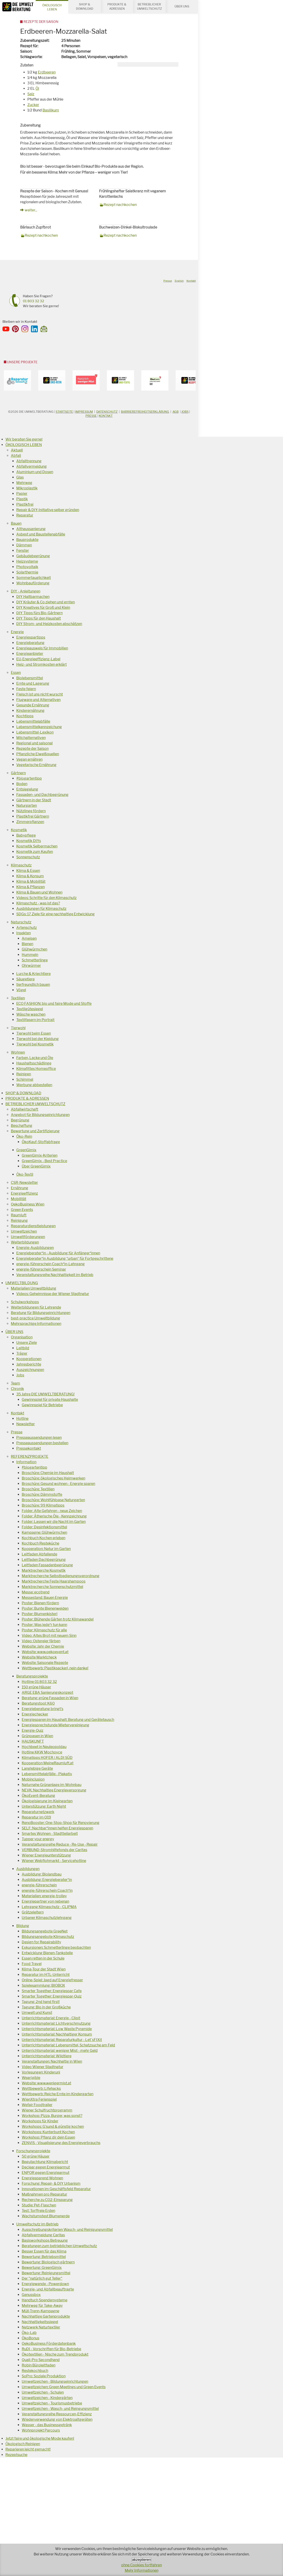 The image size is (283, 2576). What do you see at coordinates (40, 2437) in the screenshot?
I see `Nachhaltigkeitssiegel` at bounding box center [40, 2437].